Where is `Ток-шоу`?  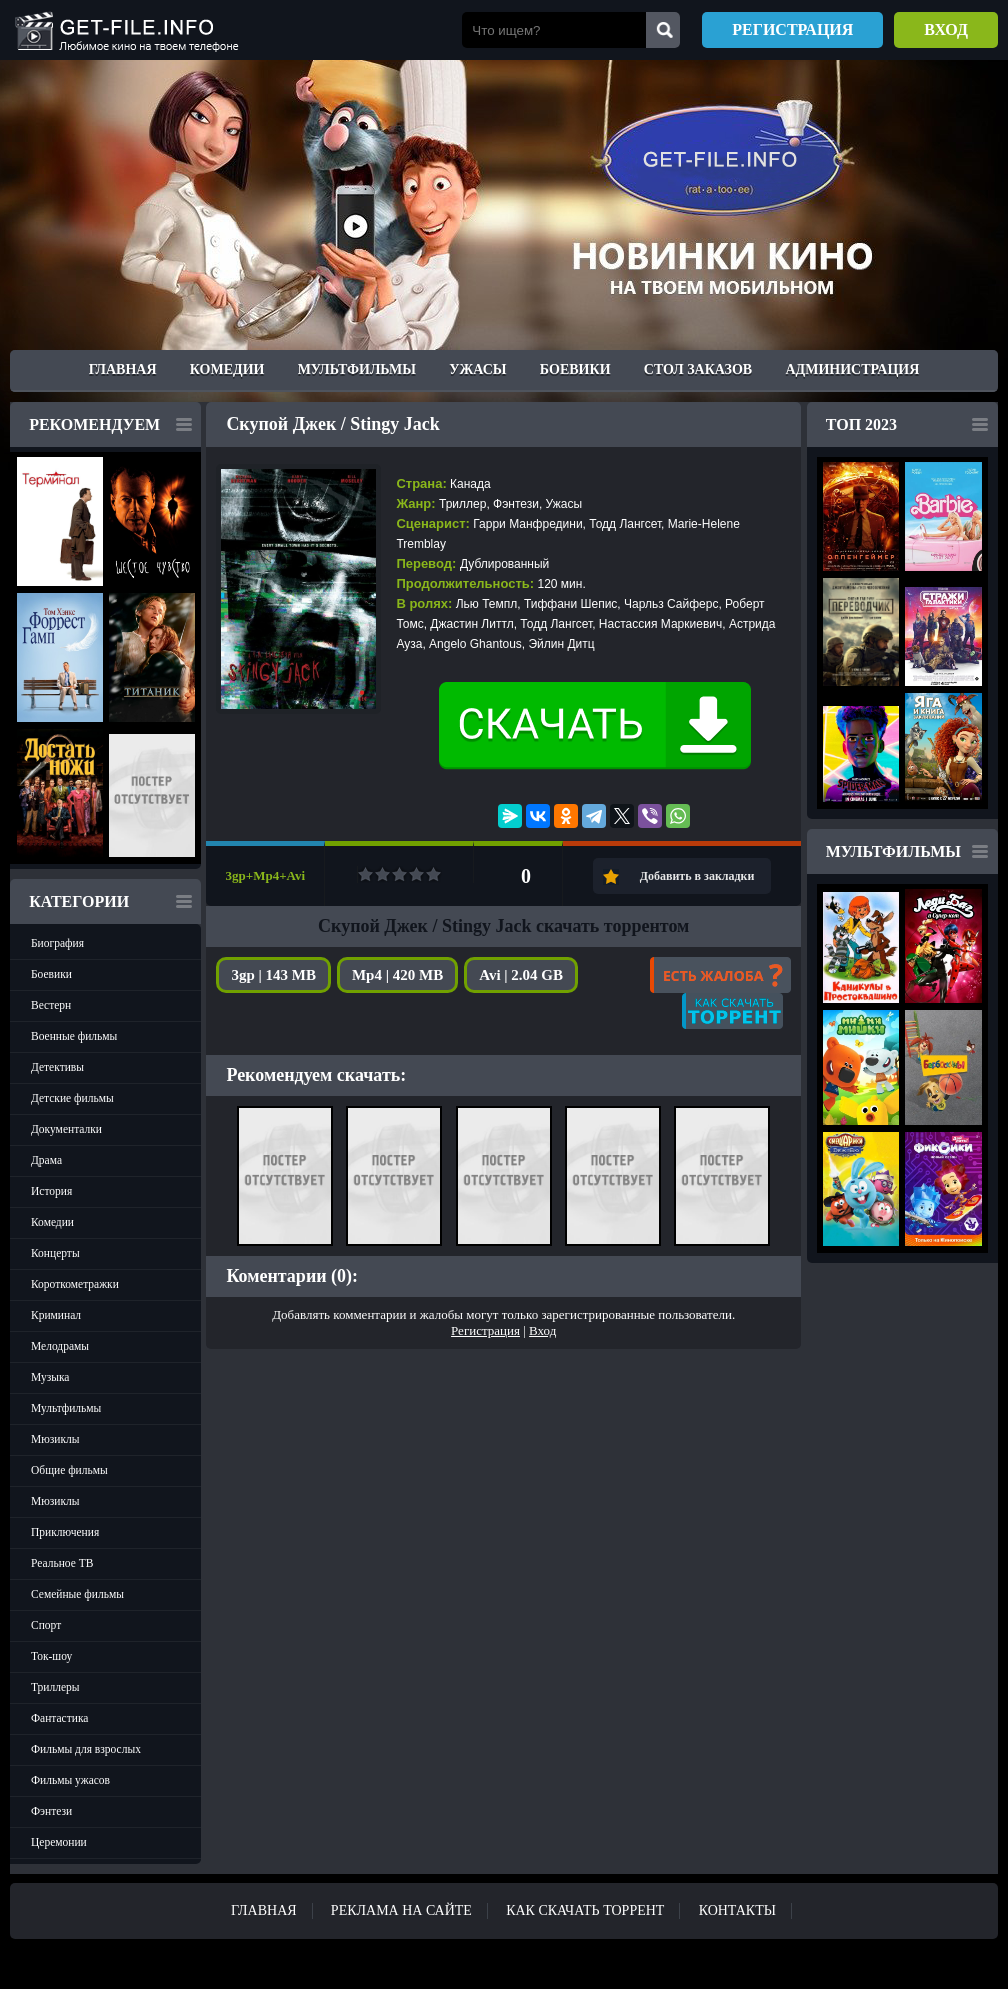 Ток-шоу is located at coordinates (51, 1656).